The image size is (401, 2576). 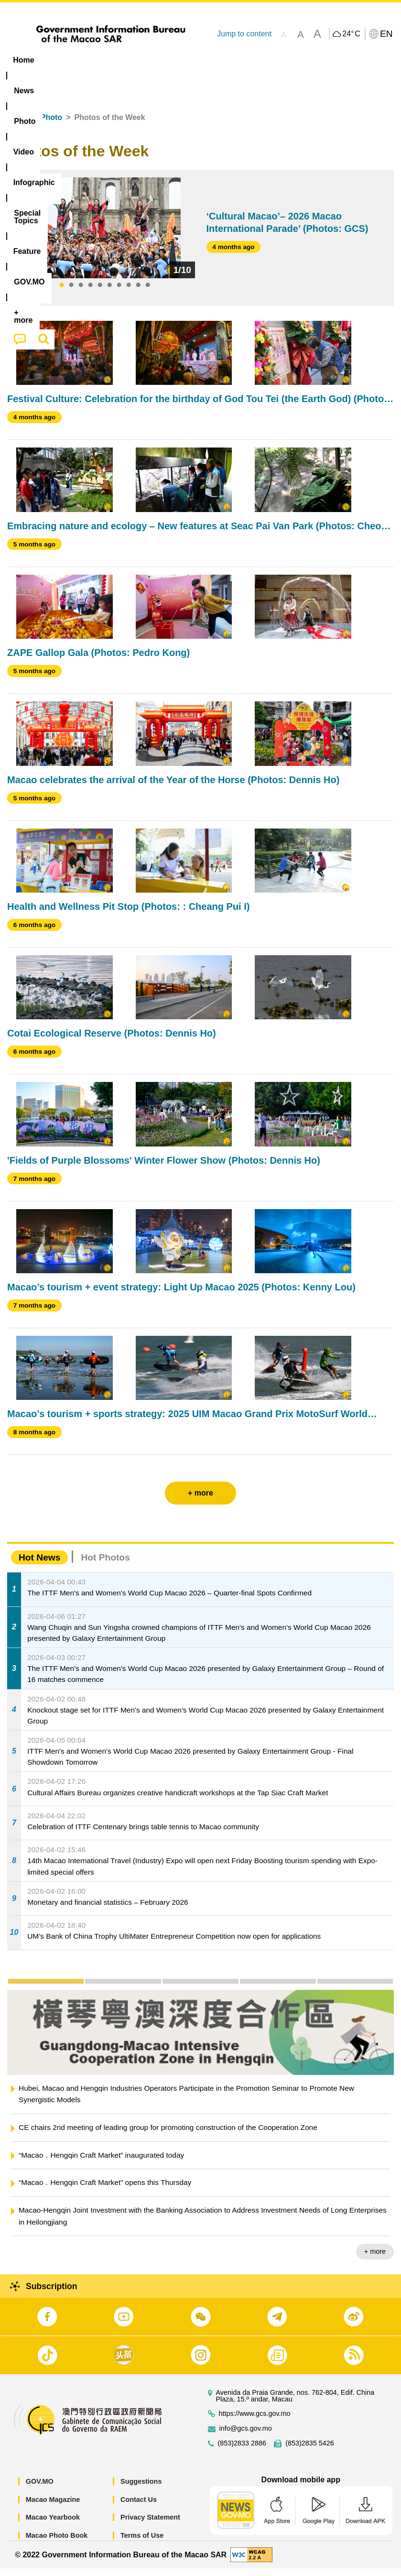 I want to click on 10 [tab], so click(x=147, y=293).